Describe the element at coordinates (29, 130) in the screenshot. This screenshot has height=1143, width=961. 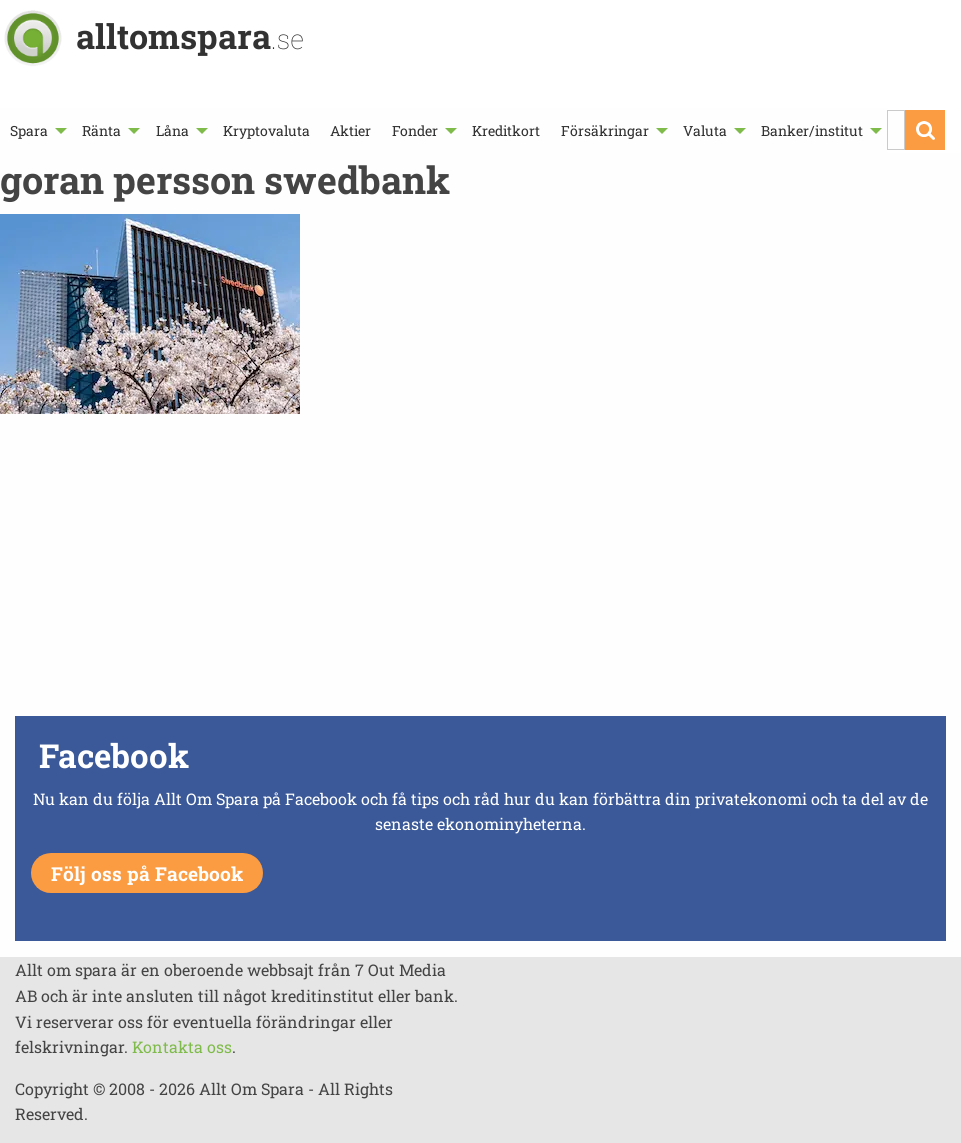
I see `Spara` at that location.